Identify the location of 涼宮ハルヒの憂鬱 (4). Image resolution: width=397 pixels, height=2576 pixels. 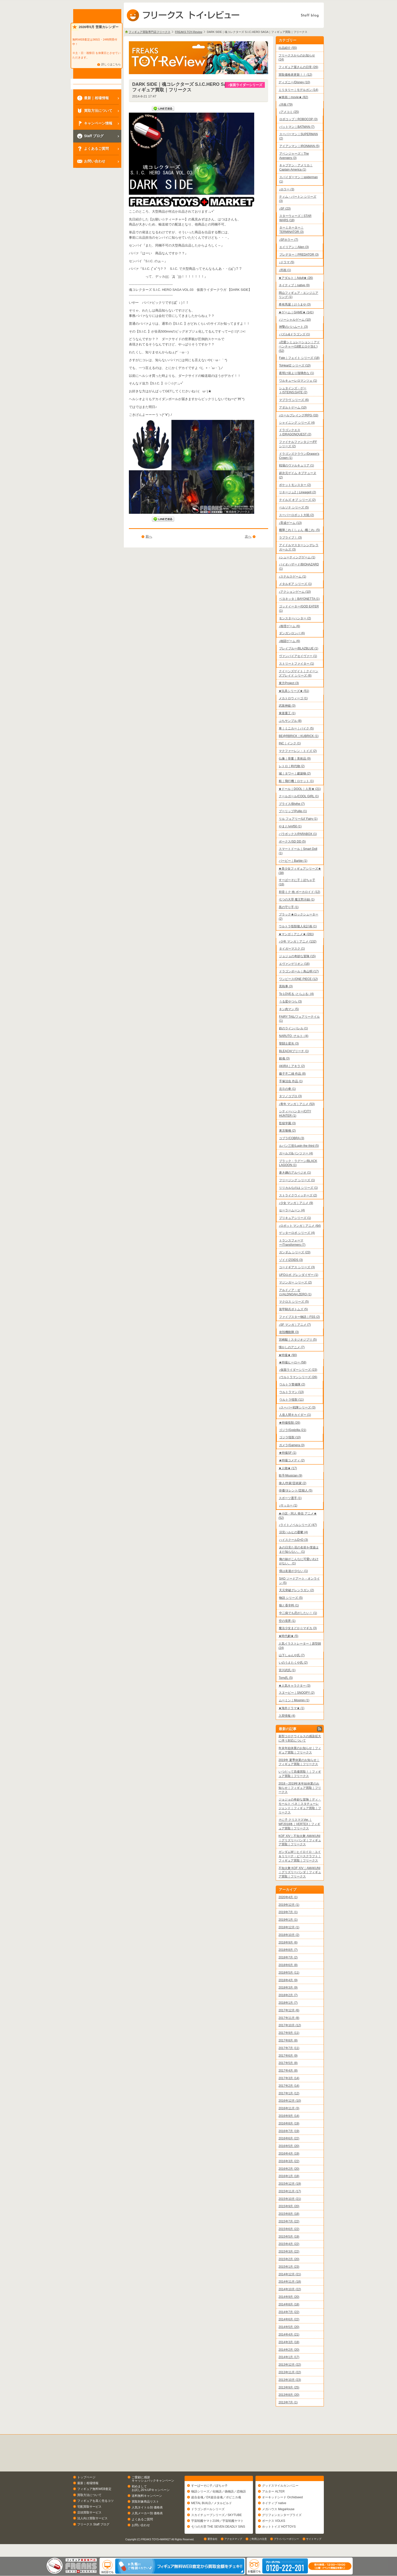
(293, 1532).